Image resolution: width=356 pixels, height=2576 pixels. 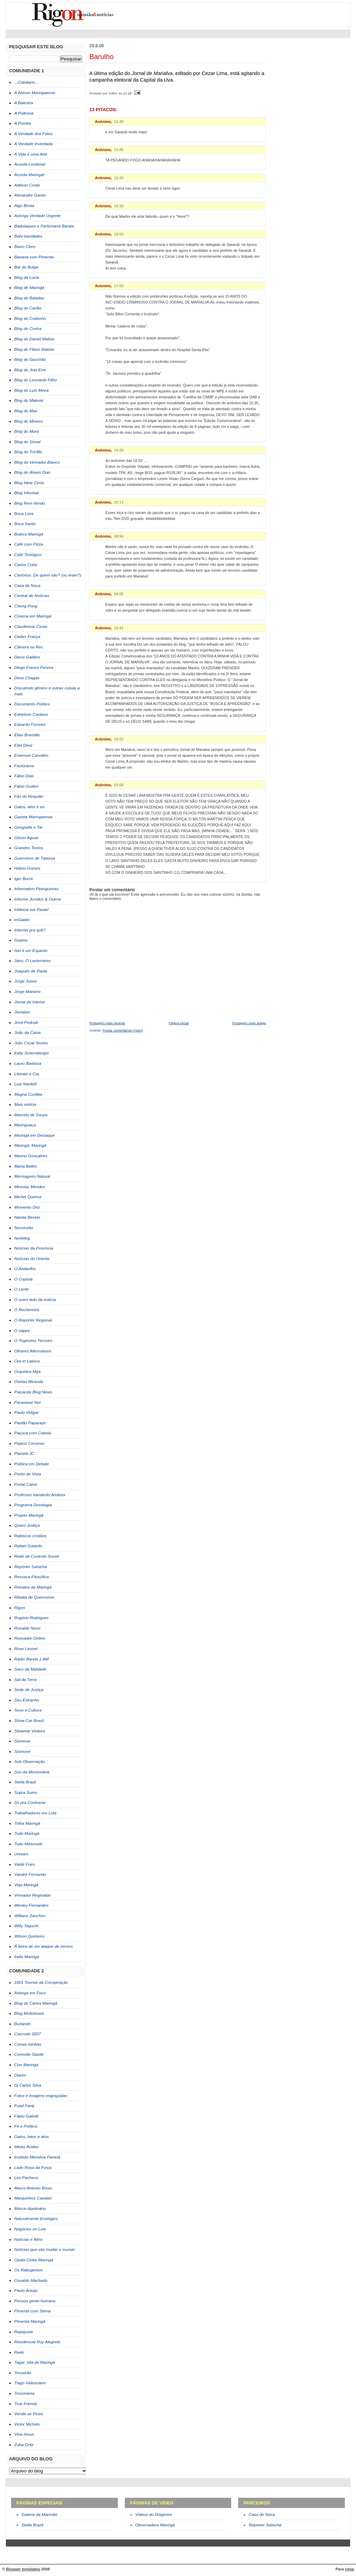 What do you see at coordinates (26, 1956) in the screenshot?
I see `Índio Maringá` at bounding box center [26, 1956].